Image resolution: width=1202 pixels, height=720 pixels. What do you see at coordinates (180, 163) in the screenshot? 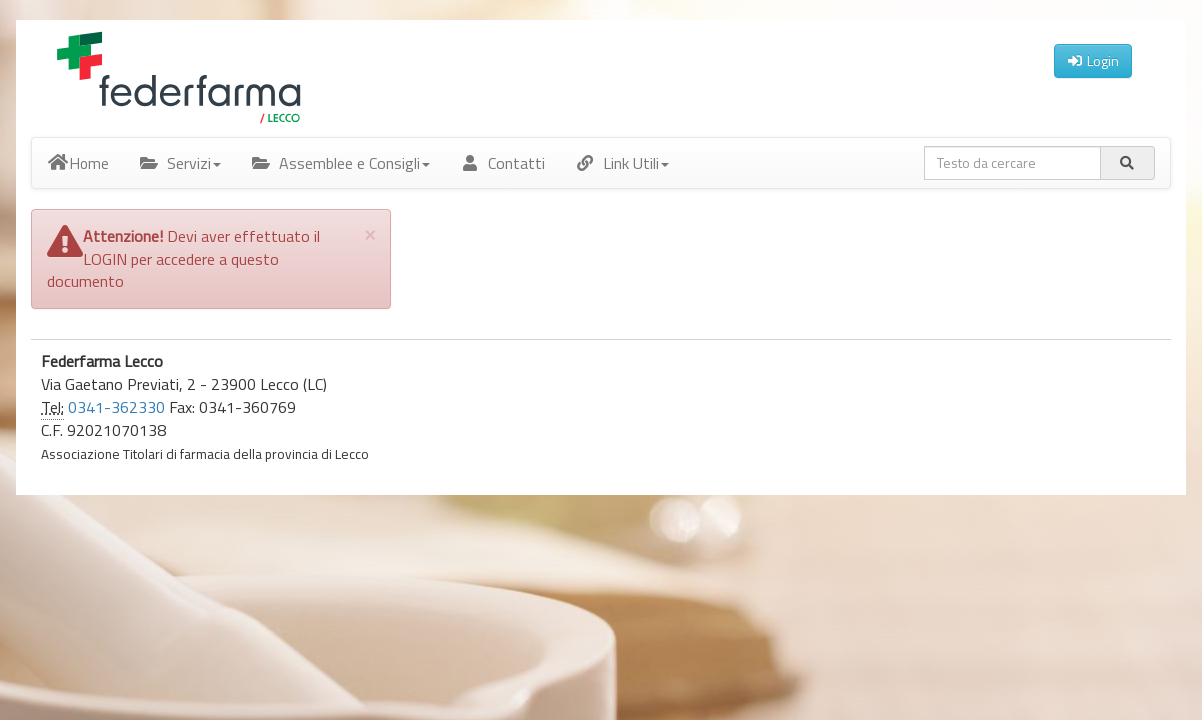
I see `Servizi` at bounding box center [180, 163].